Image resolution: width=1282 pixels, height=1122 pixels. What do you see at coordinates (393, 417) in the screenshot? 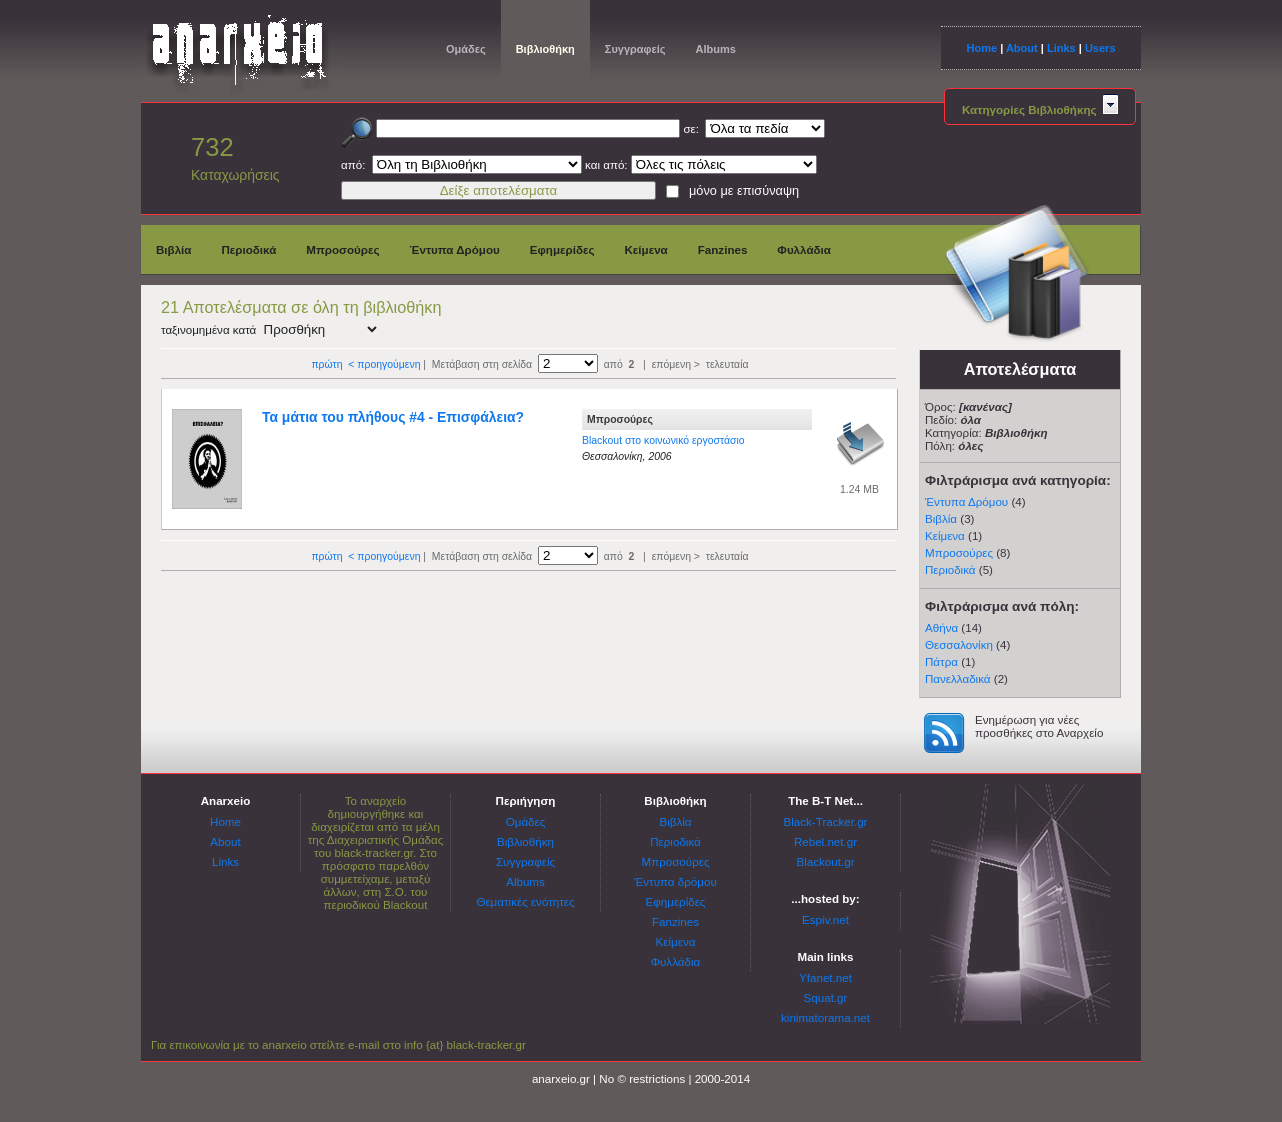
I see `Τα μάτια του πλήθους #4 - Επισφάλεια?` at bounding box center [393, 417].